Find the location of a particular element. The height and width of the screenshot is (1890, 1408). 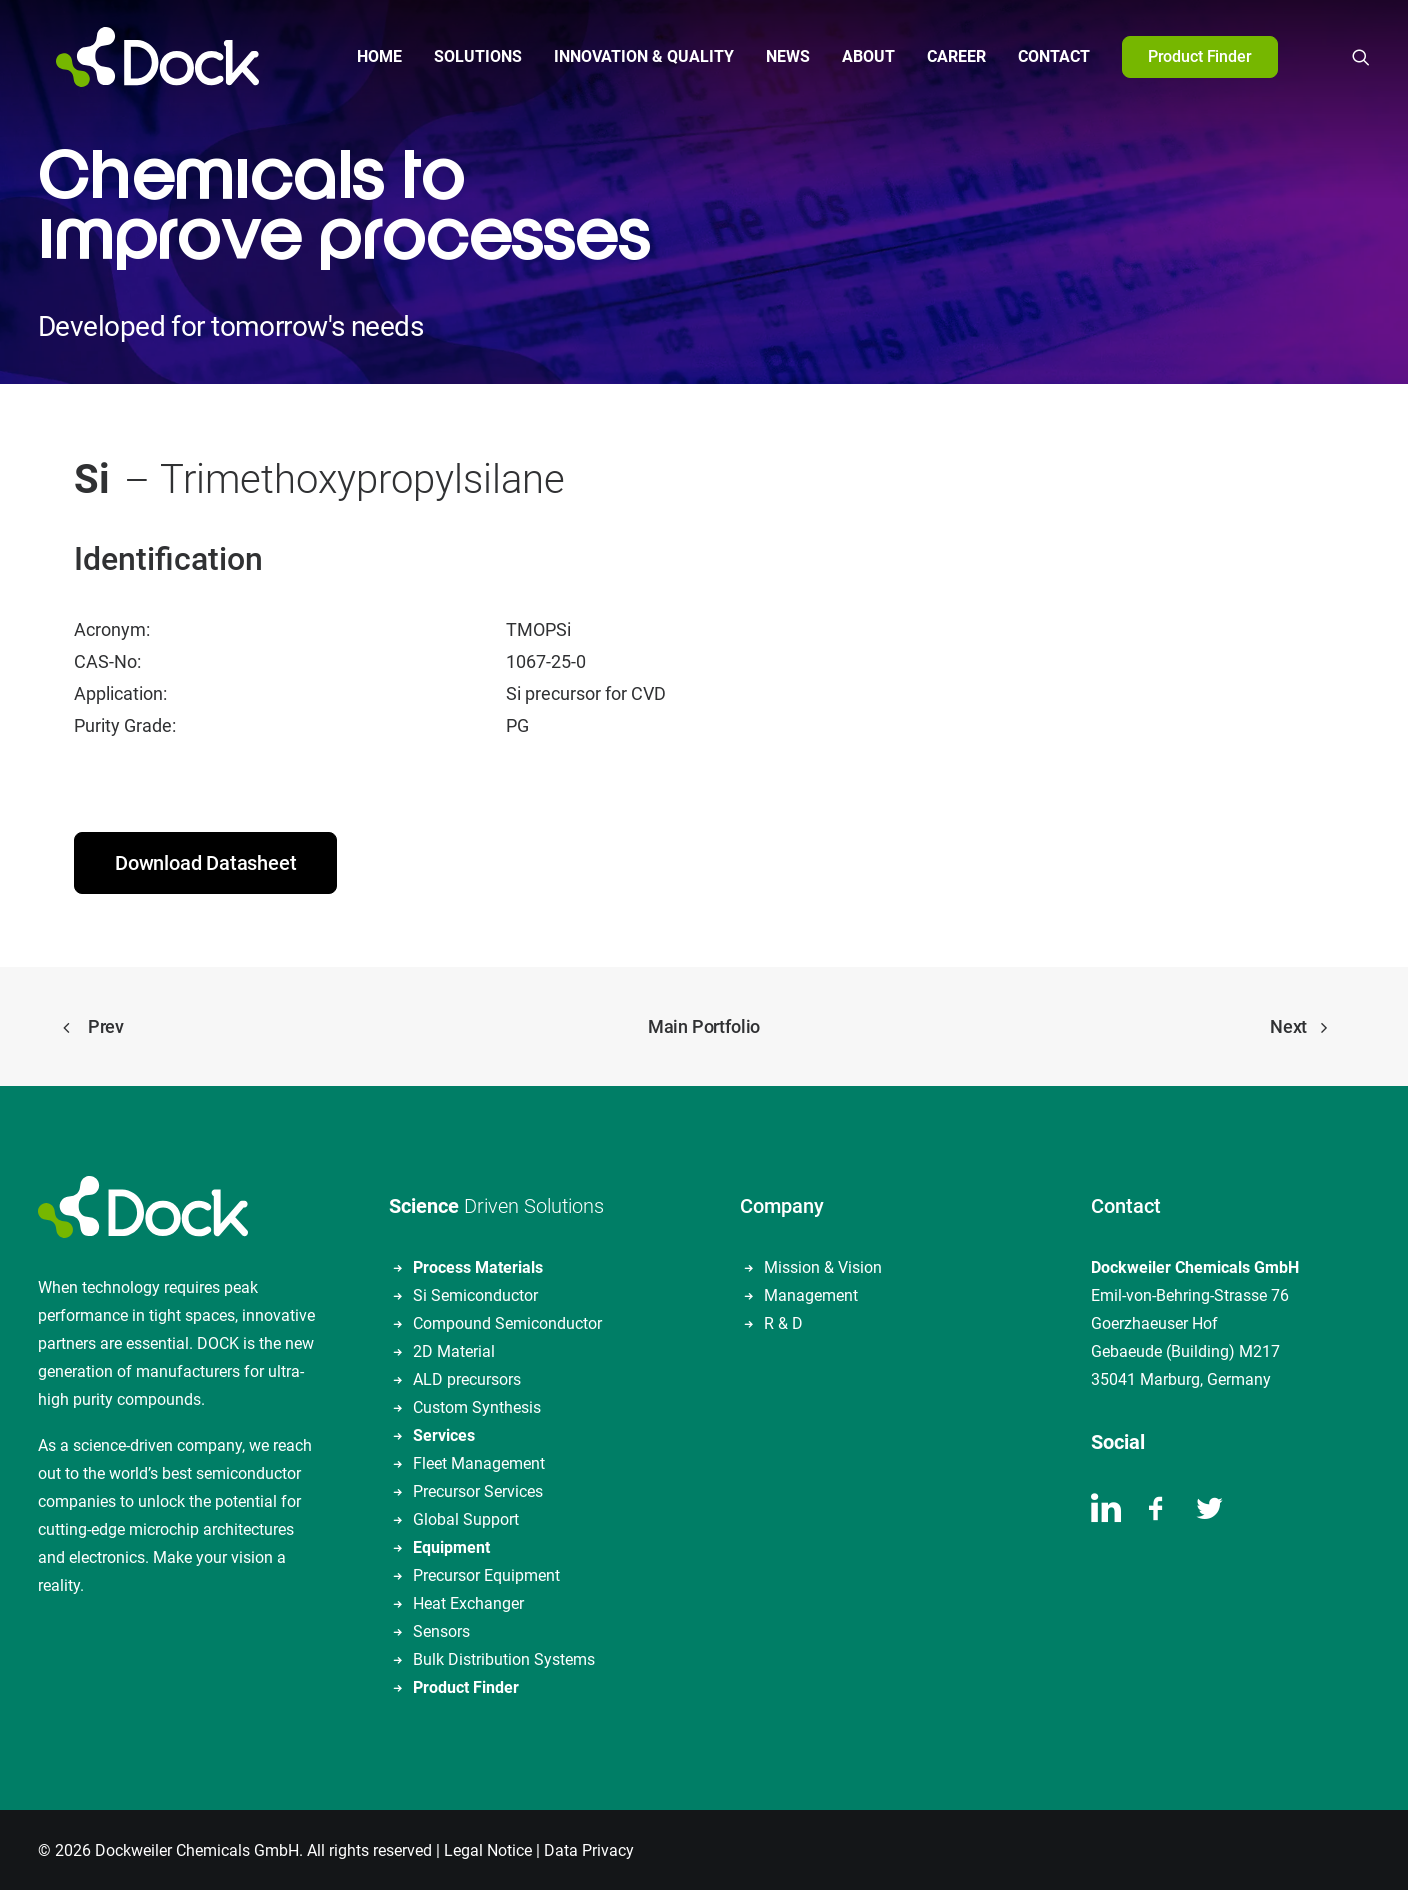

ALD precursors is located at coordinates (467, 1377).